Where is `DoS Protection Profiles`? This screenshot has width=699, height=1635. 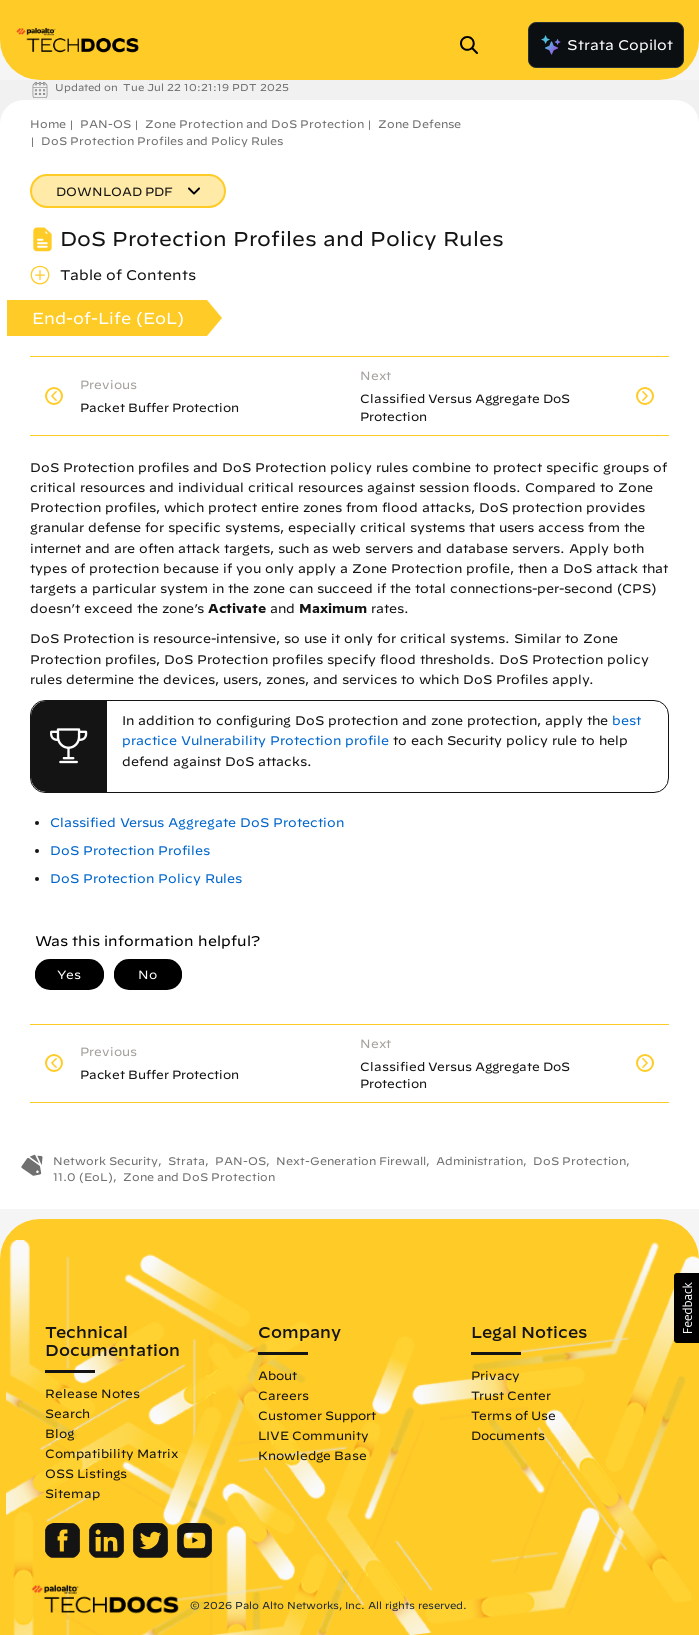
DoS Protection Profiles is located at coordinates (130, 850).